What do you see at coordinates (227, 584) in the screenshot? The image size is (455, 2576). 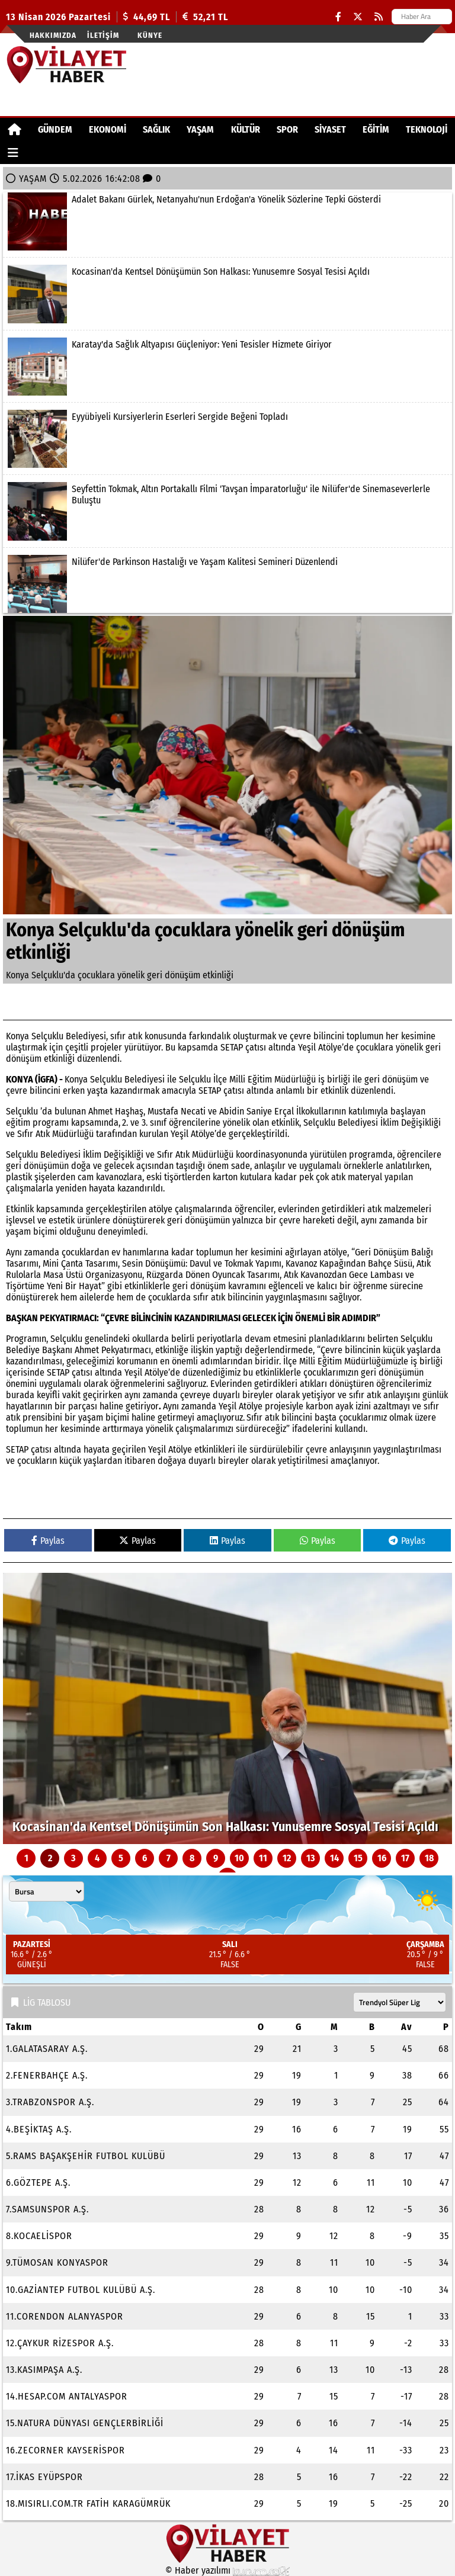 I see `[Nilüfer'de Parkinson Hastalığı ve Yaşam Kalitesi Semineri Düzenlendi]` at bounding box center [227, 584].